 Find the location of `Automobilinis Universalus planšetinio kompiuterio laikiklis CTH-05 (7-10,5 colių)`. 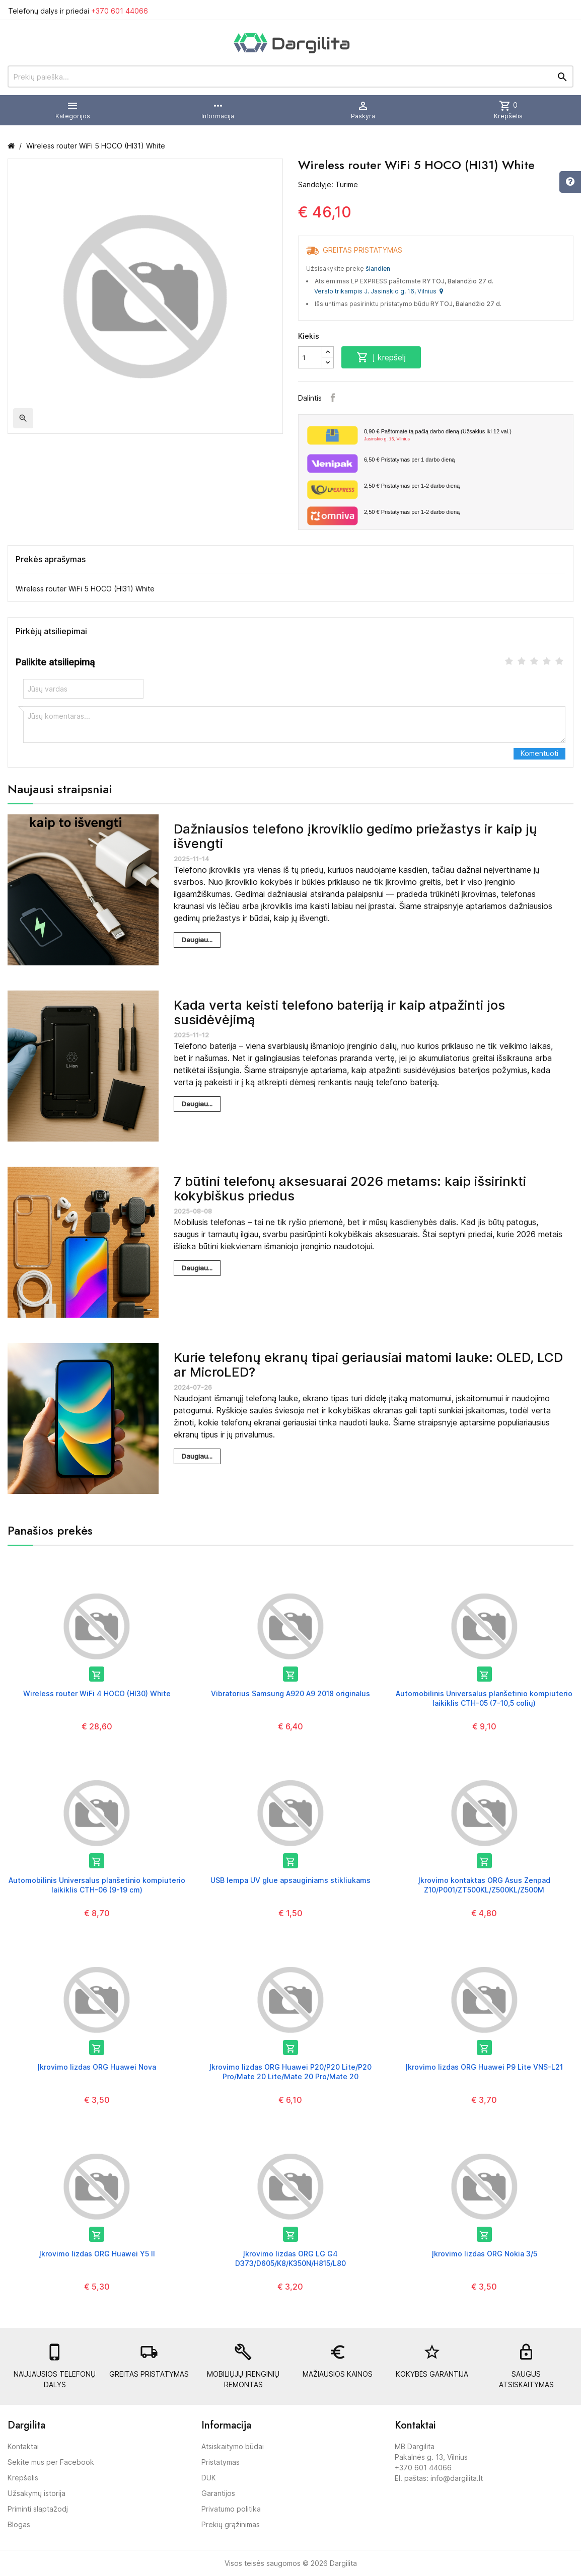

Automobilinis Universalus planšetinio kompiuterio laikiklis CTH-05 (7-10,5 colių) is located at coordinates (484, 1698).